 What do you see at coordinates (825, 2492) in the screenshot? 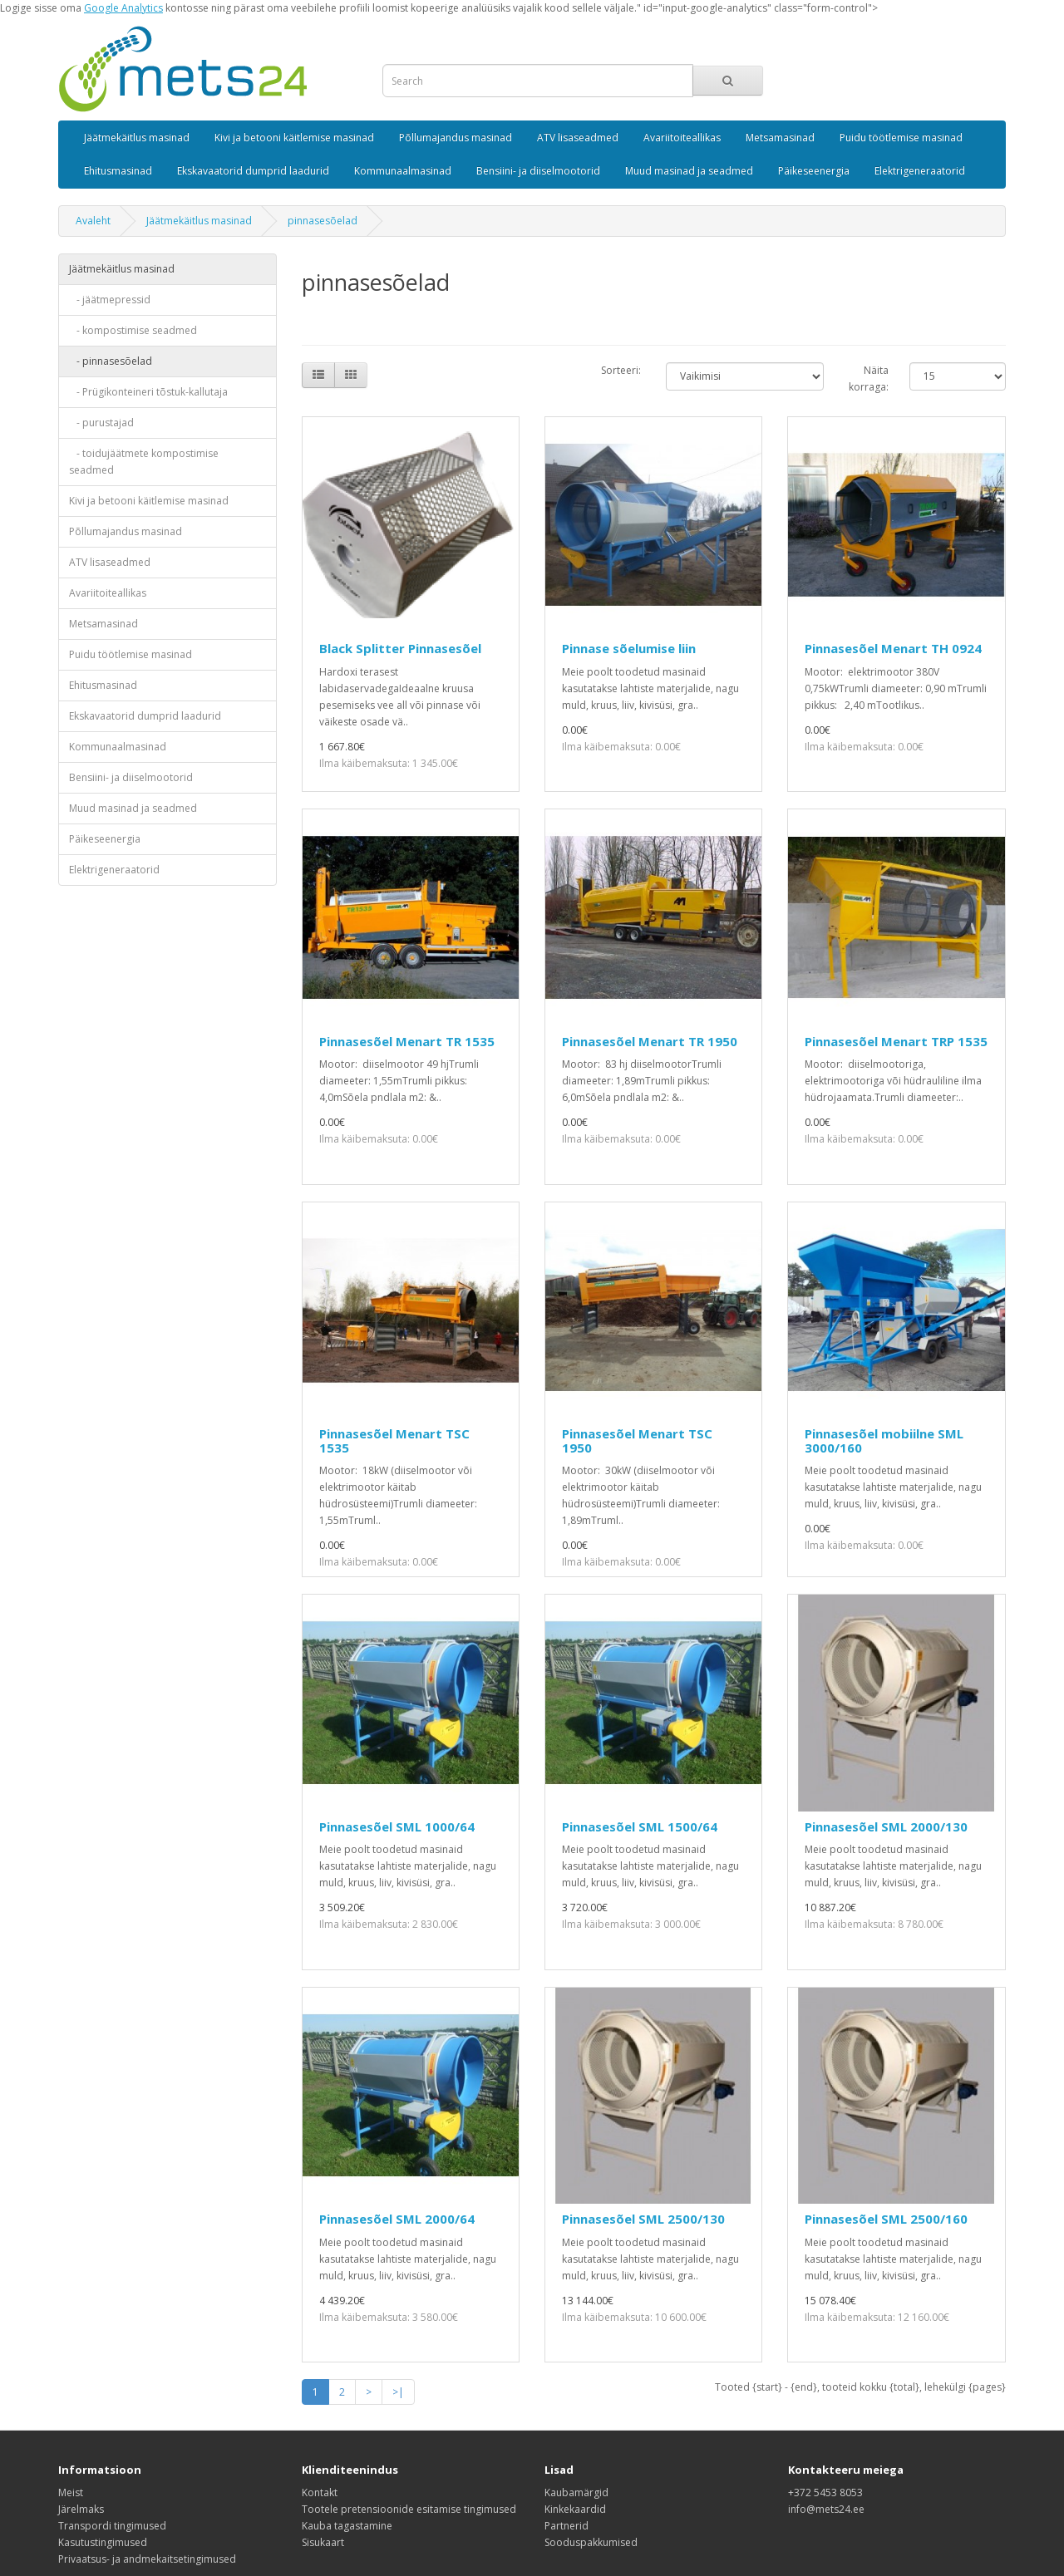
I see `+372 5453 8053` at bounding box center [825, 2492].